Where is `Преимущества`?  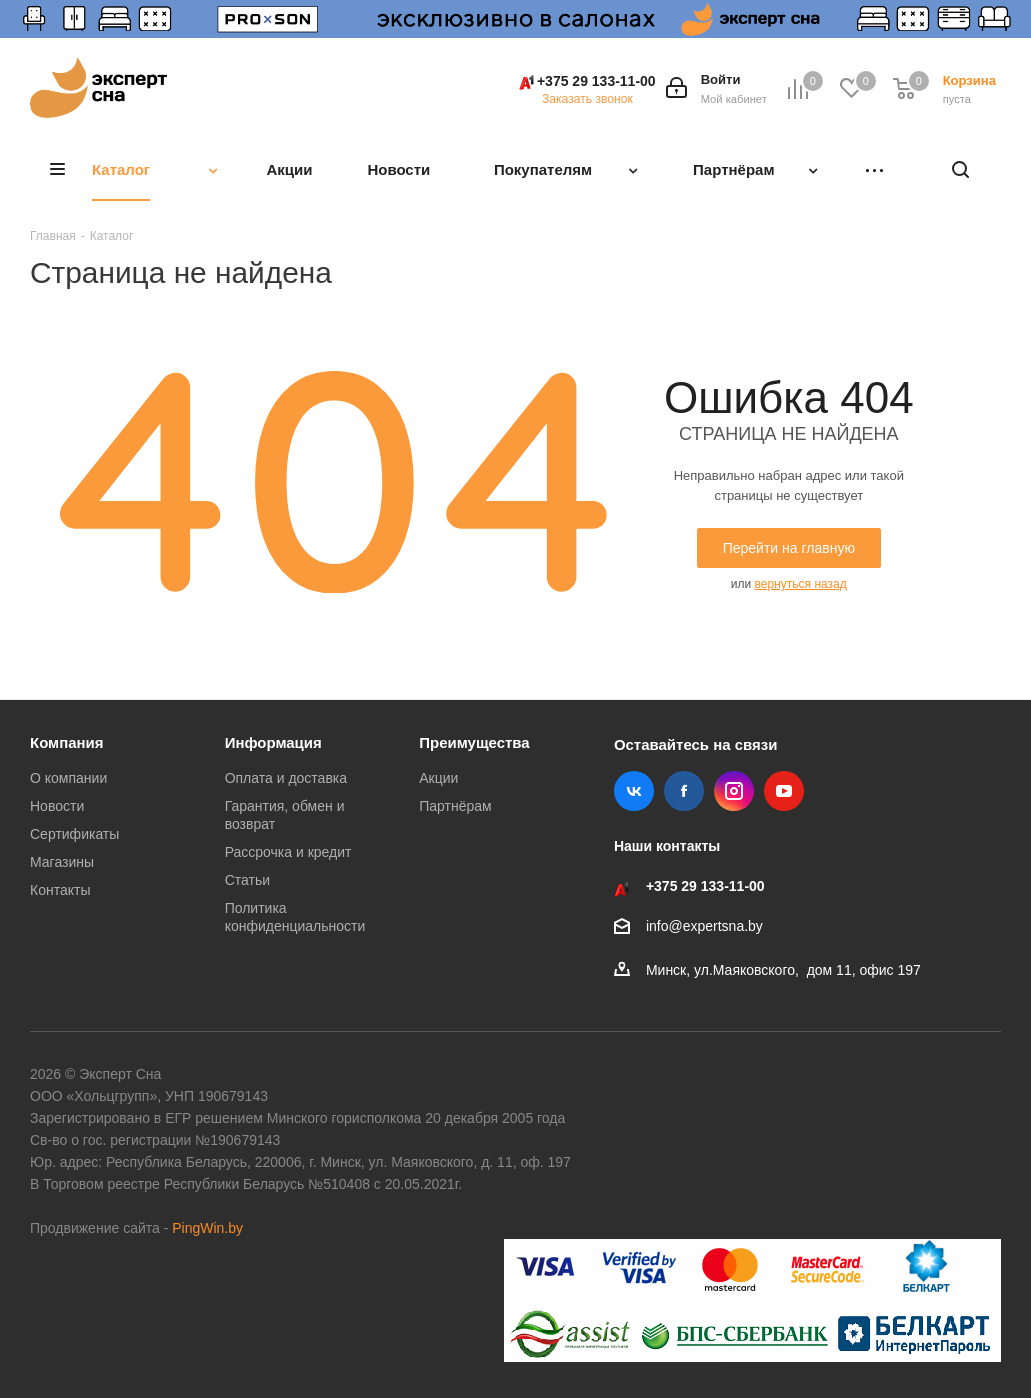
Преимущества is located at coordinates (474, 742).